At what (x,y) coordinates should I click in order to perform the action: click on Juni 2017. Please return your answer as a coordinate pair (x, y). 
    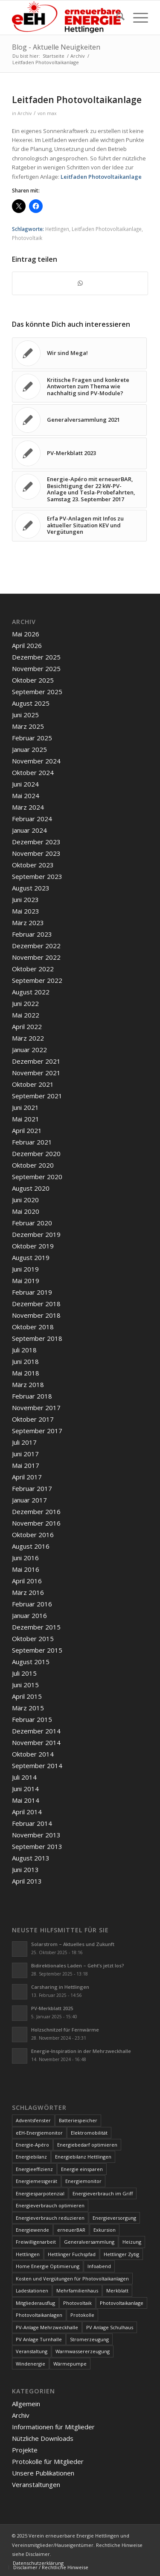
    Looking at the image, I should click on (25, 1453).